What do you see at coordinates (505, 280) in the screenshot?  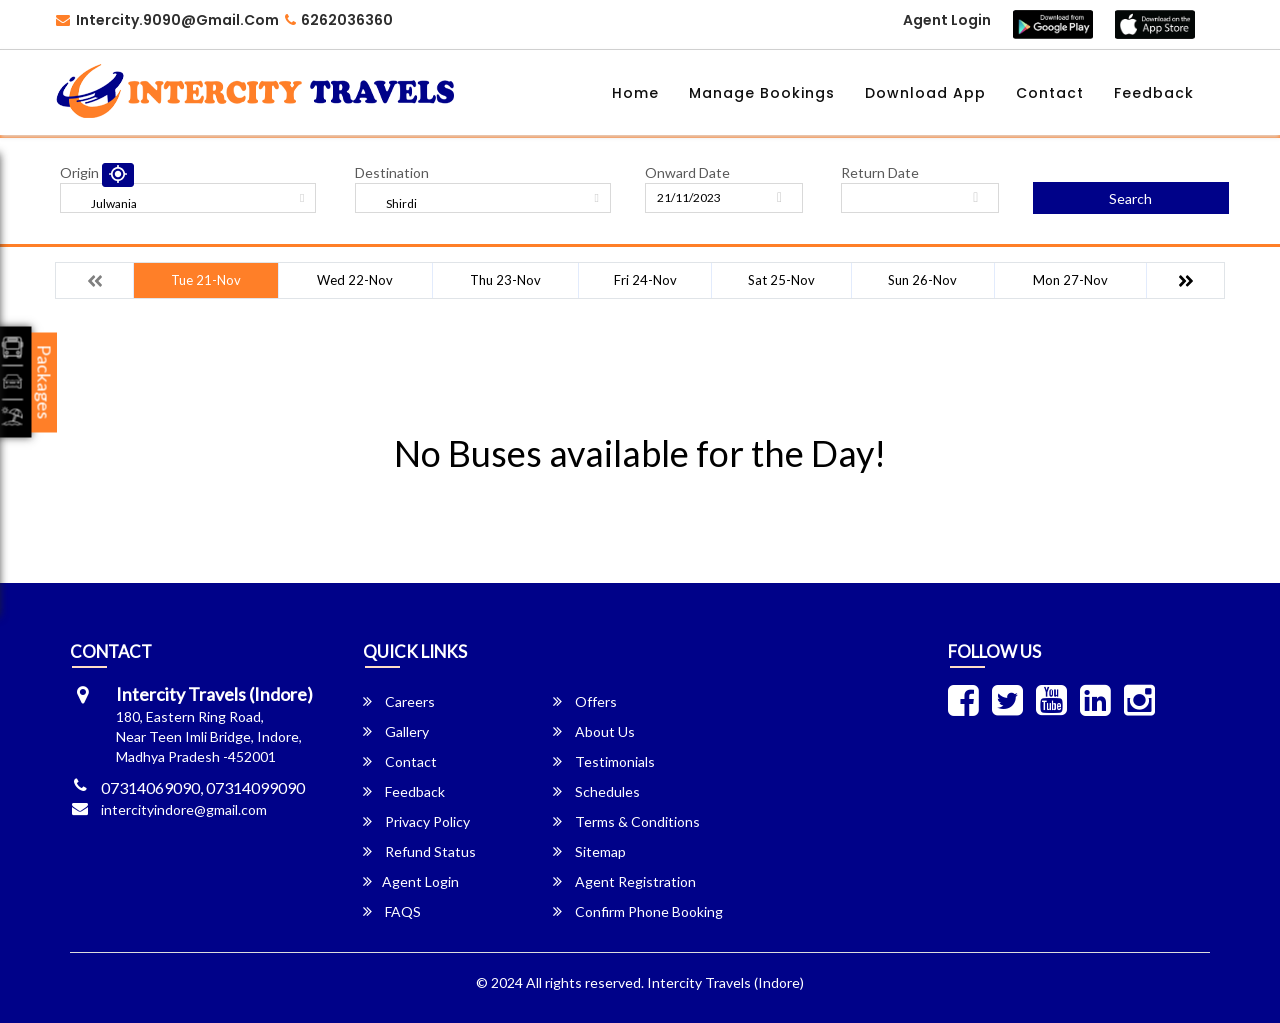 I see `Thu 23-Nov` at bounding box center [505, 280].